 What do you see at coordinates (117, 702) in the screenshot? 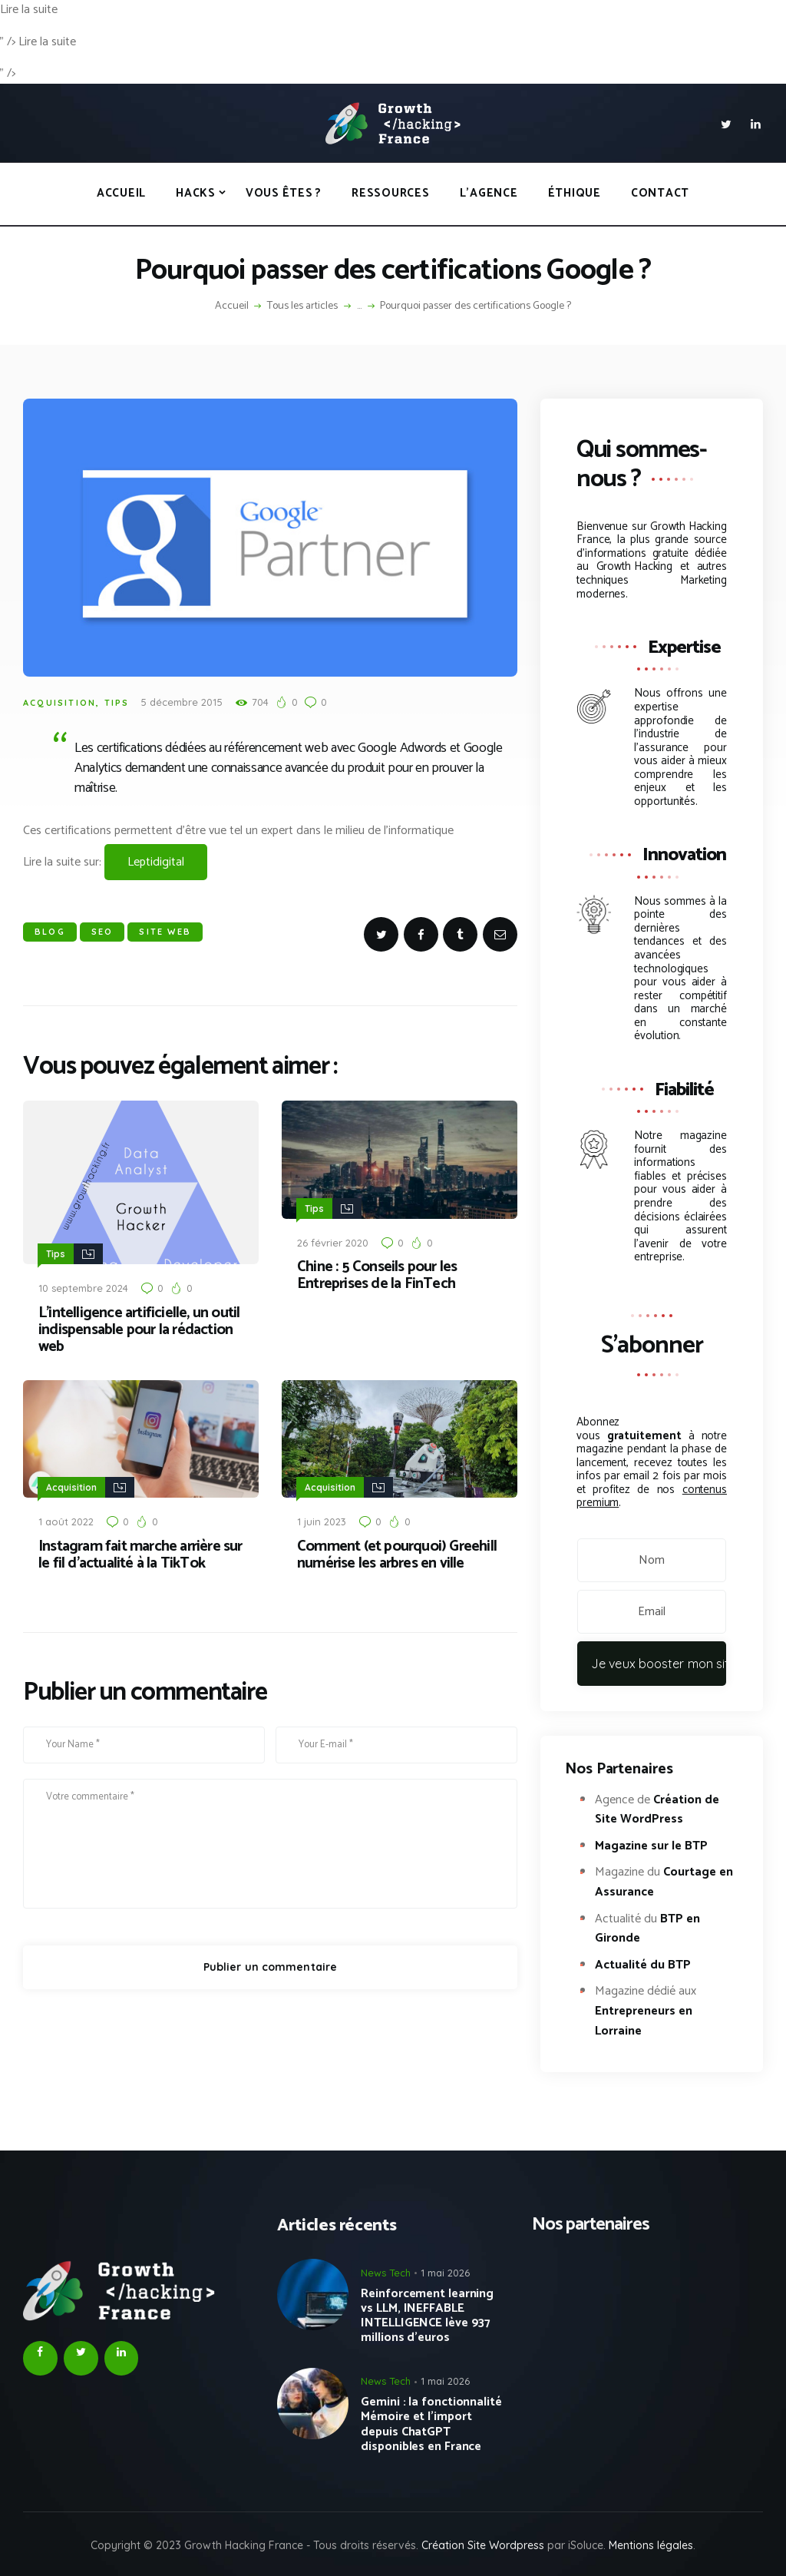
I see `Tips` at bounding box center [117, 702].